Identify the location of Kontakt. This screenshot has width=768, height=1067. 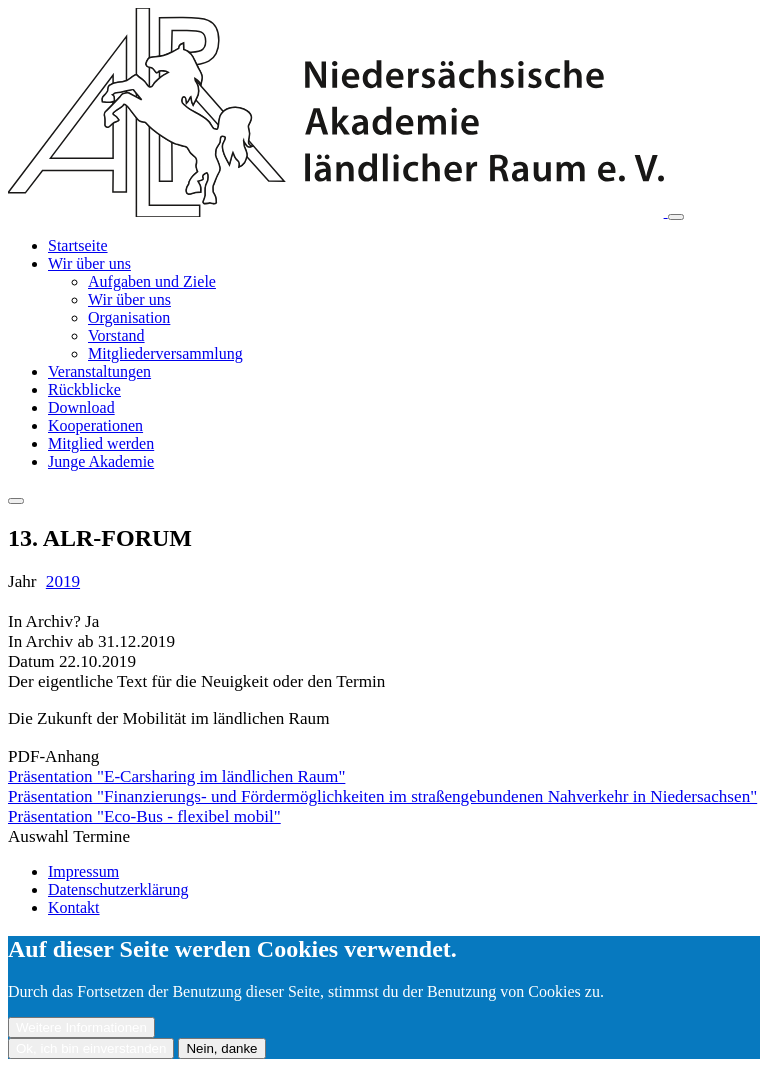
(74, 907).